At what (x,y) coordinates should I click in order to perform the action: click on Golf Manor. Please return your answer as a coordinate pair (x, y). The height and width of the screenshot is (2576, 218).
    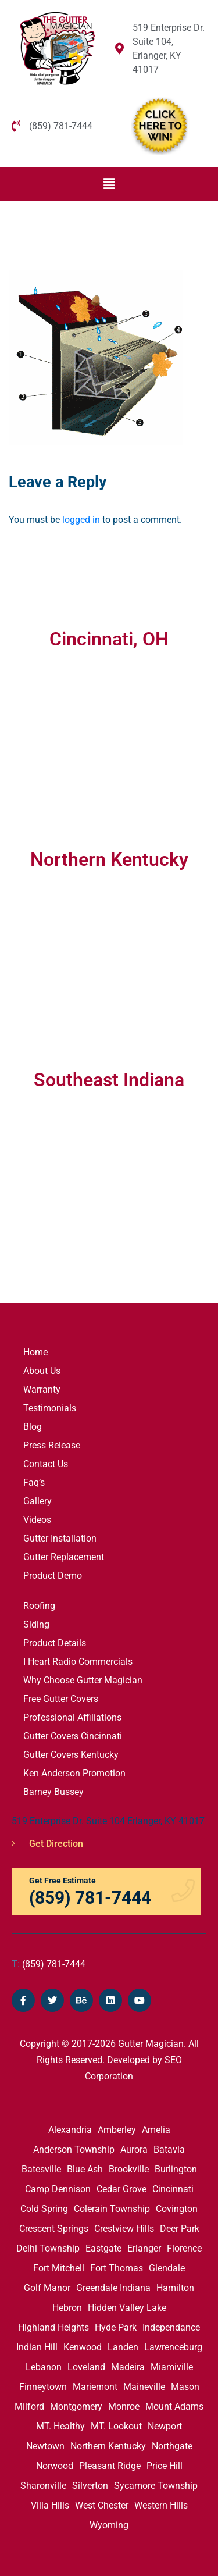
    Looking at the image, I should click on (47, 2287).